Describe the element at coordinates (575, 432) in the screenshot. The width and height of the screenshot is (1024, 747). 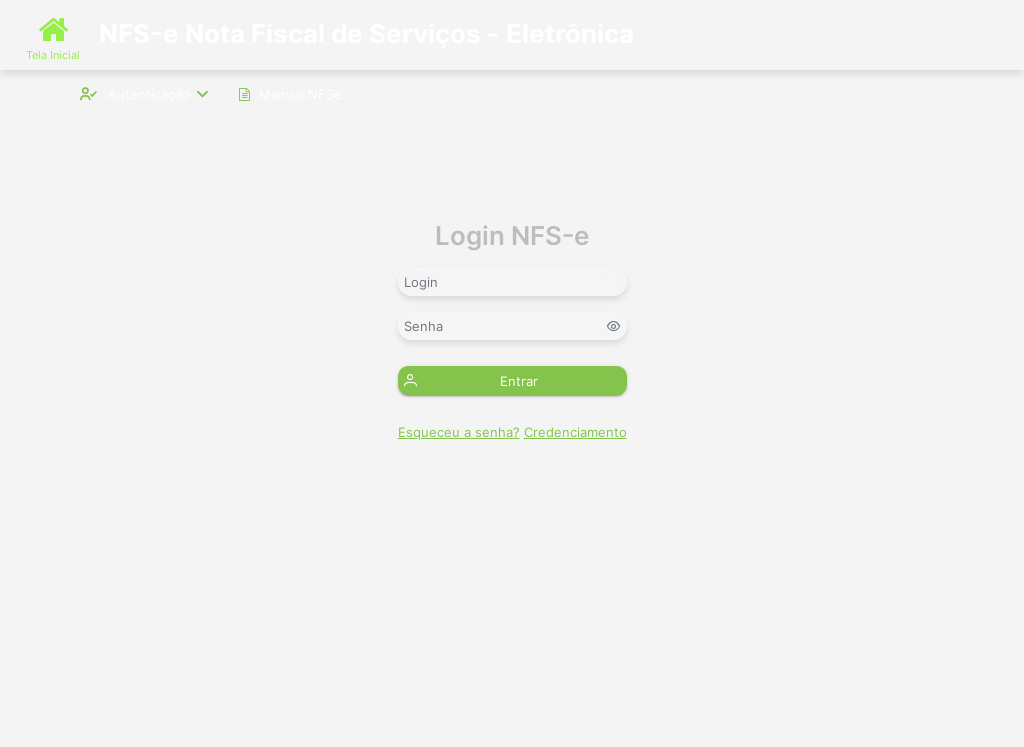
I see `Credenciamento` at that location.